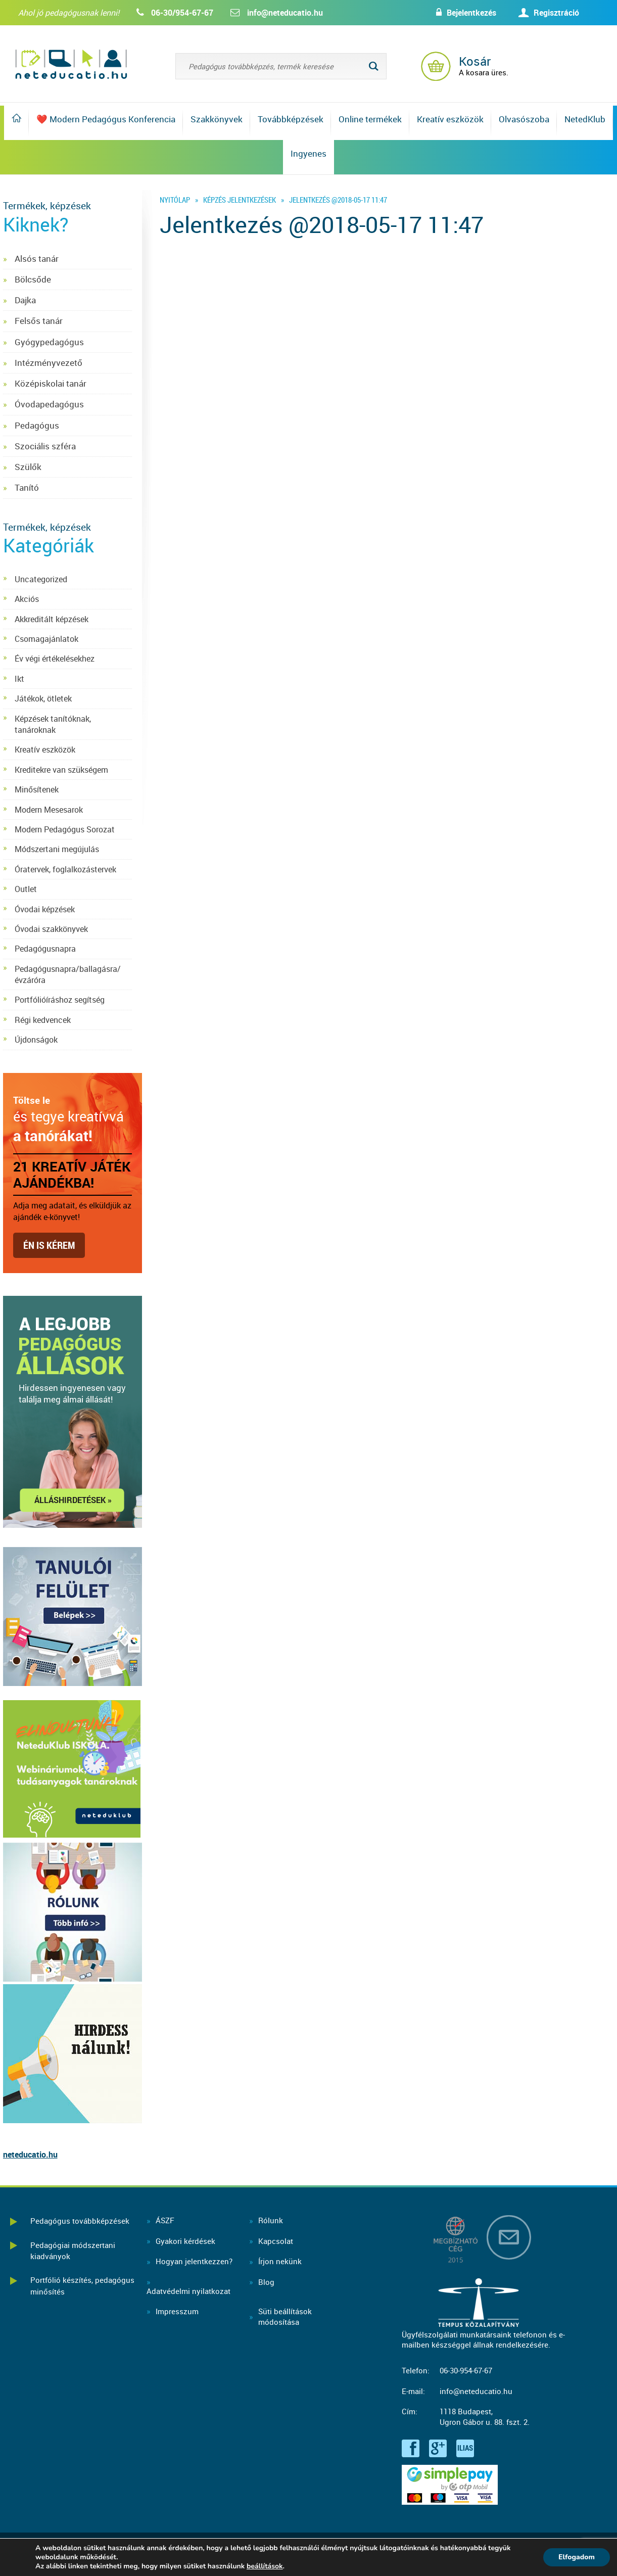 The width and height of the screenshot is (617, 2576). What do you see at coordinates (165, 2220) in the screenshot?
I see `ÁSZF` at bounding box center [165, 2220].